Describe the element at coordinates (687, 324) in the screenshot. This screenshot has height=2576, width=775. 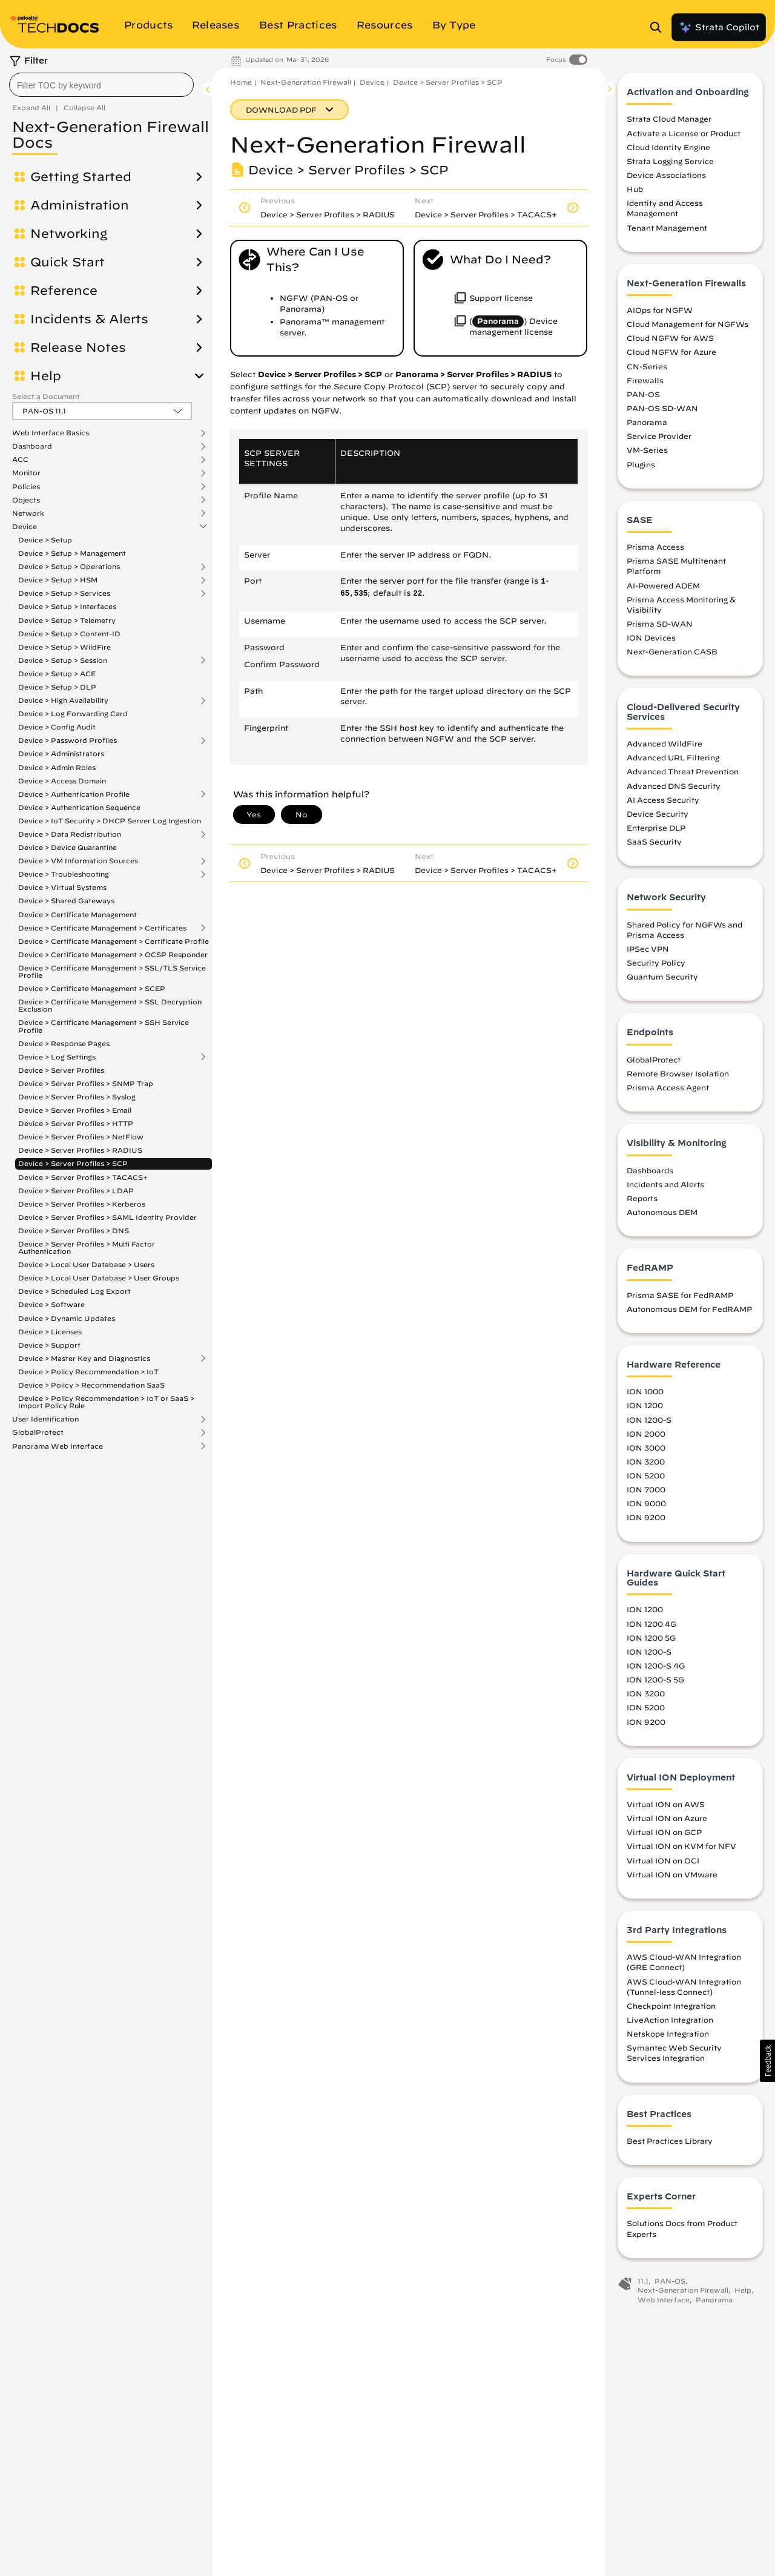
I see `Cloud Management for NGFWs` at that location.